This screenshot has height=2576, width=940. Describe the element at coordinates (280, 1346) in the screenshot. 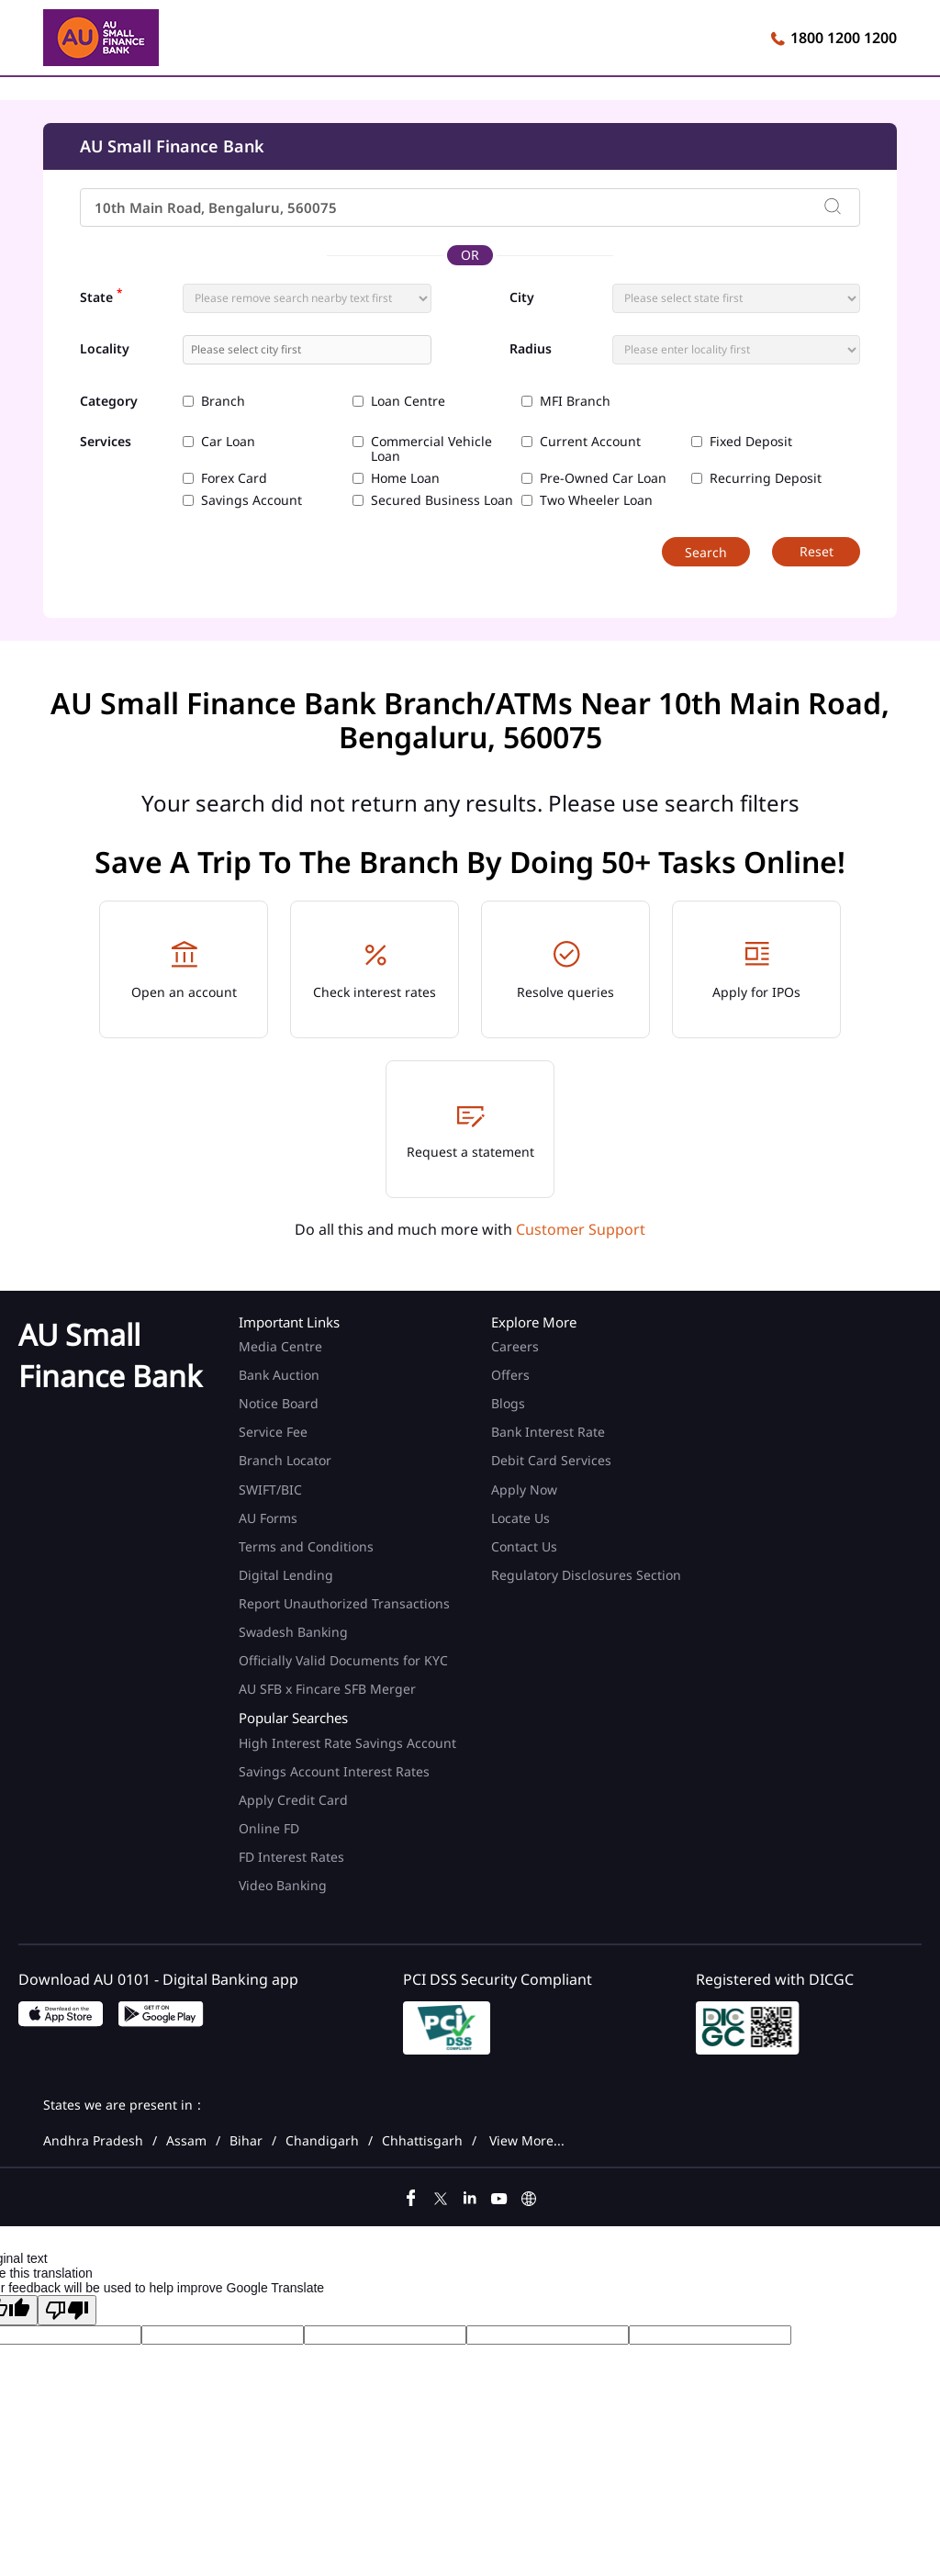

I see `Media Centre` at that location.